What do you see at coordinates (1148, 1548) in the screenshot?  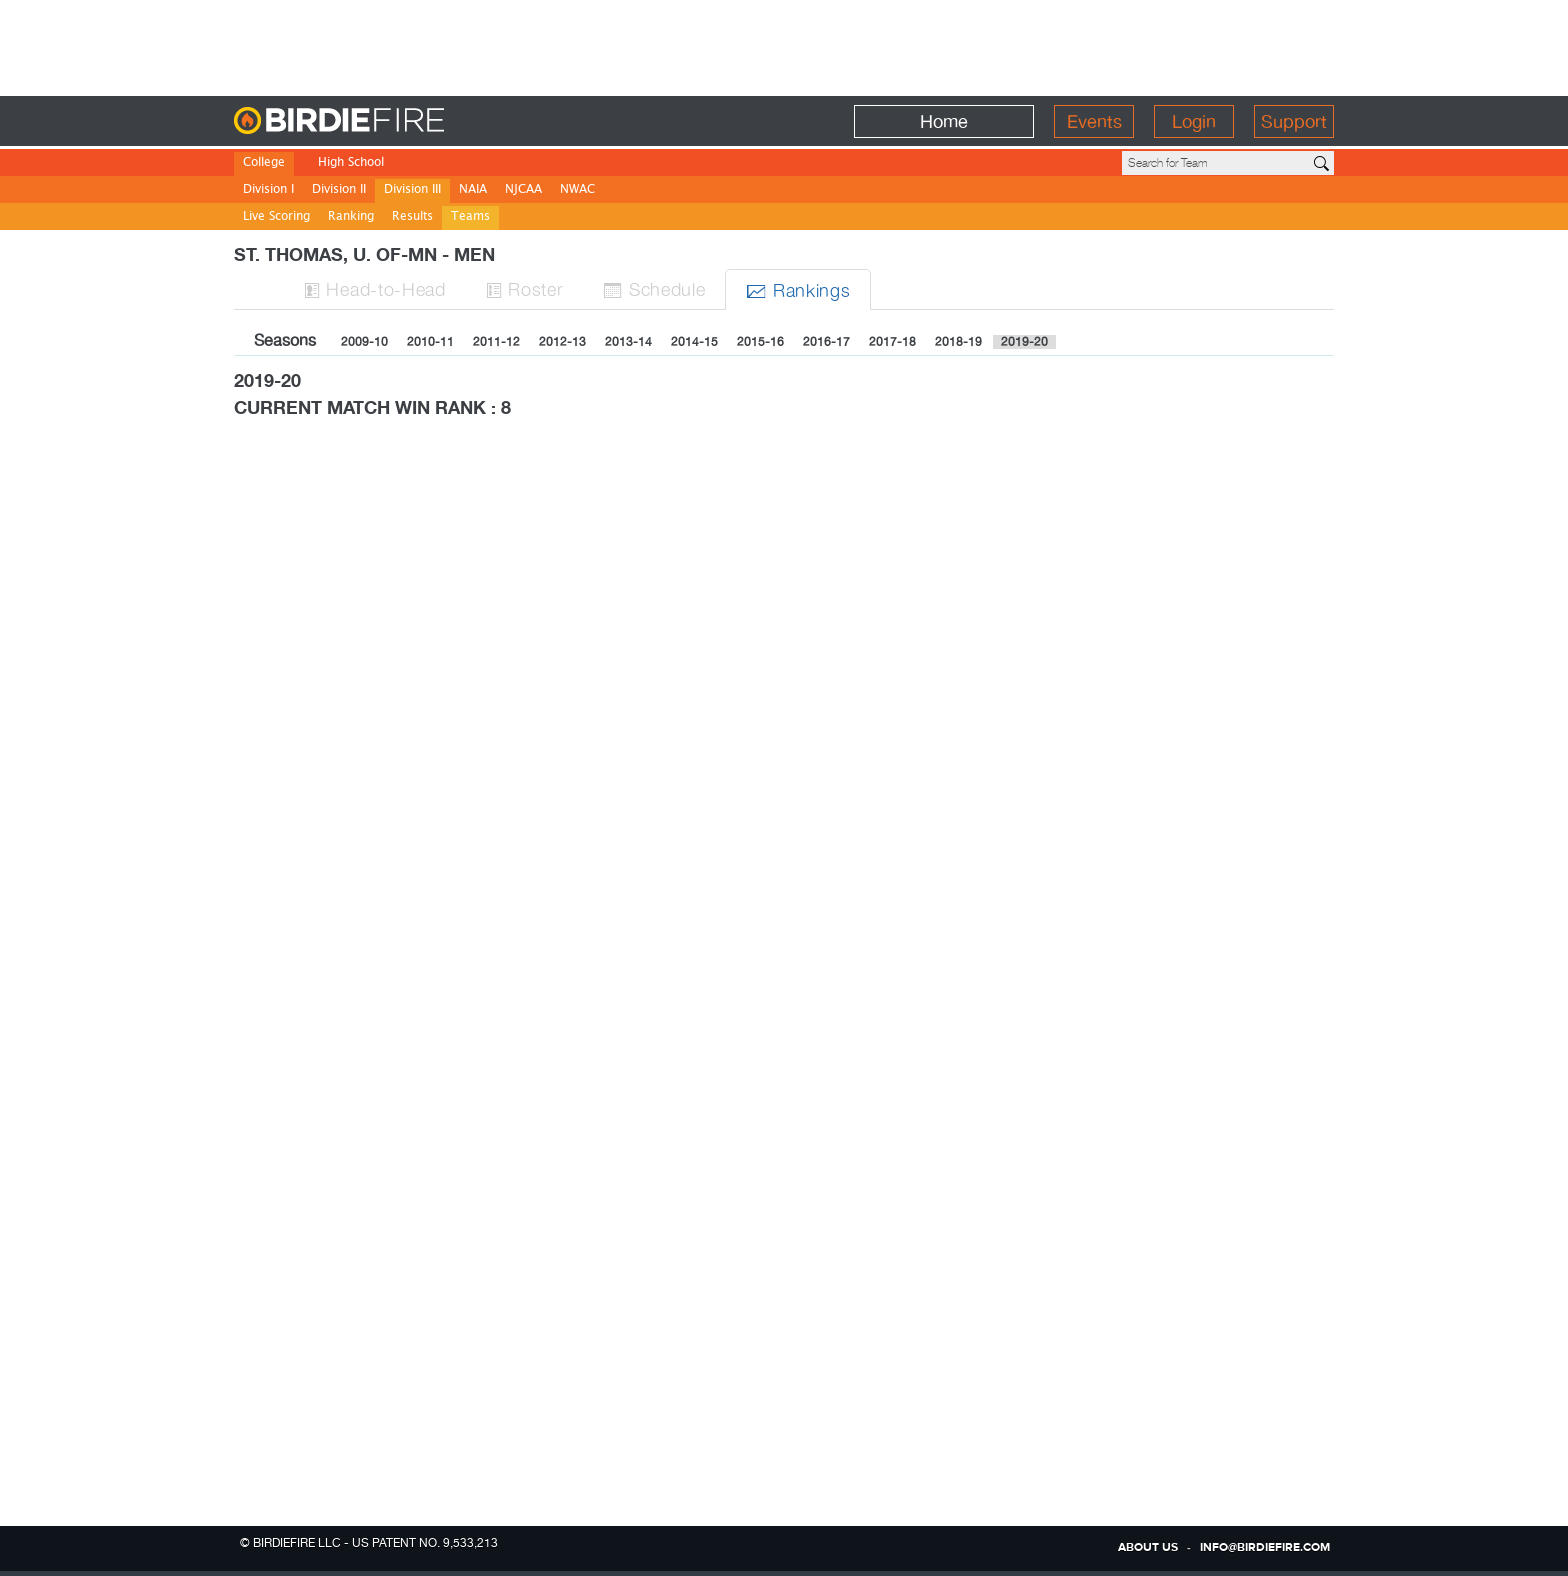 I see `about us` at bounding box center [1148, 1548].